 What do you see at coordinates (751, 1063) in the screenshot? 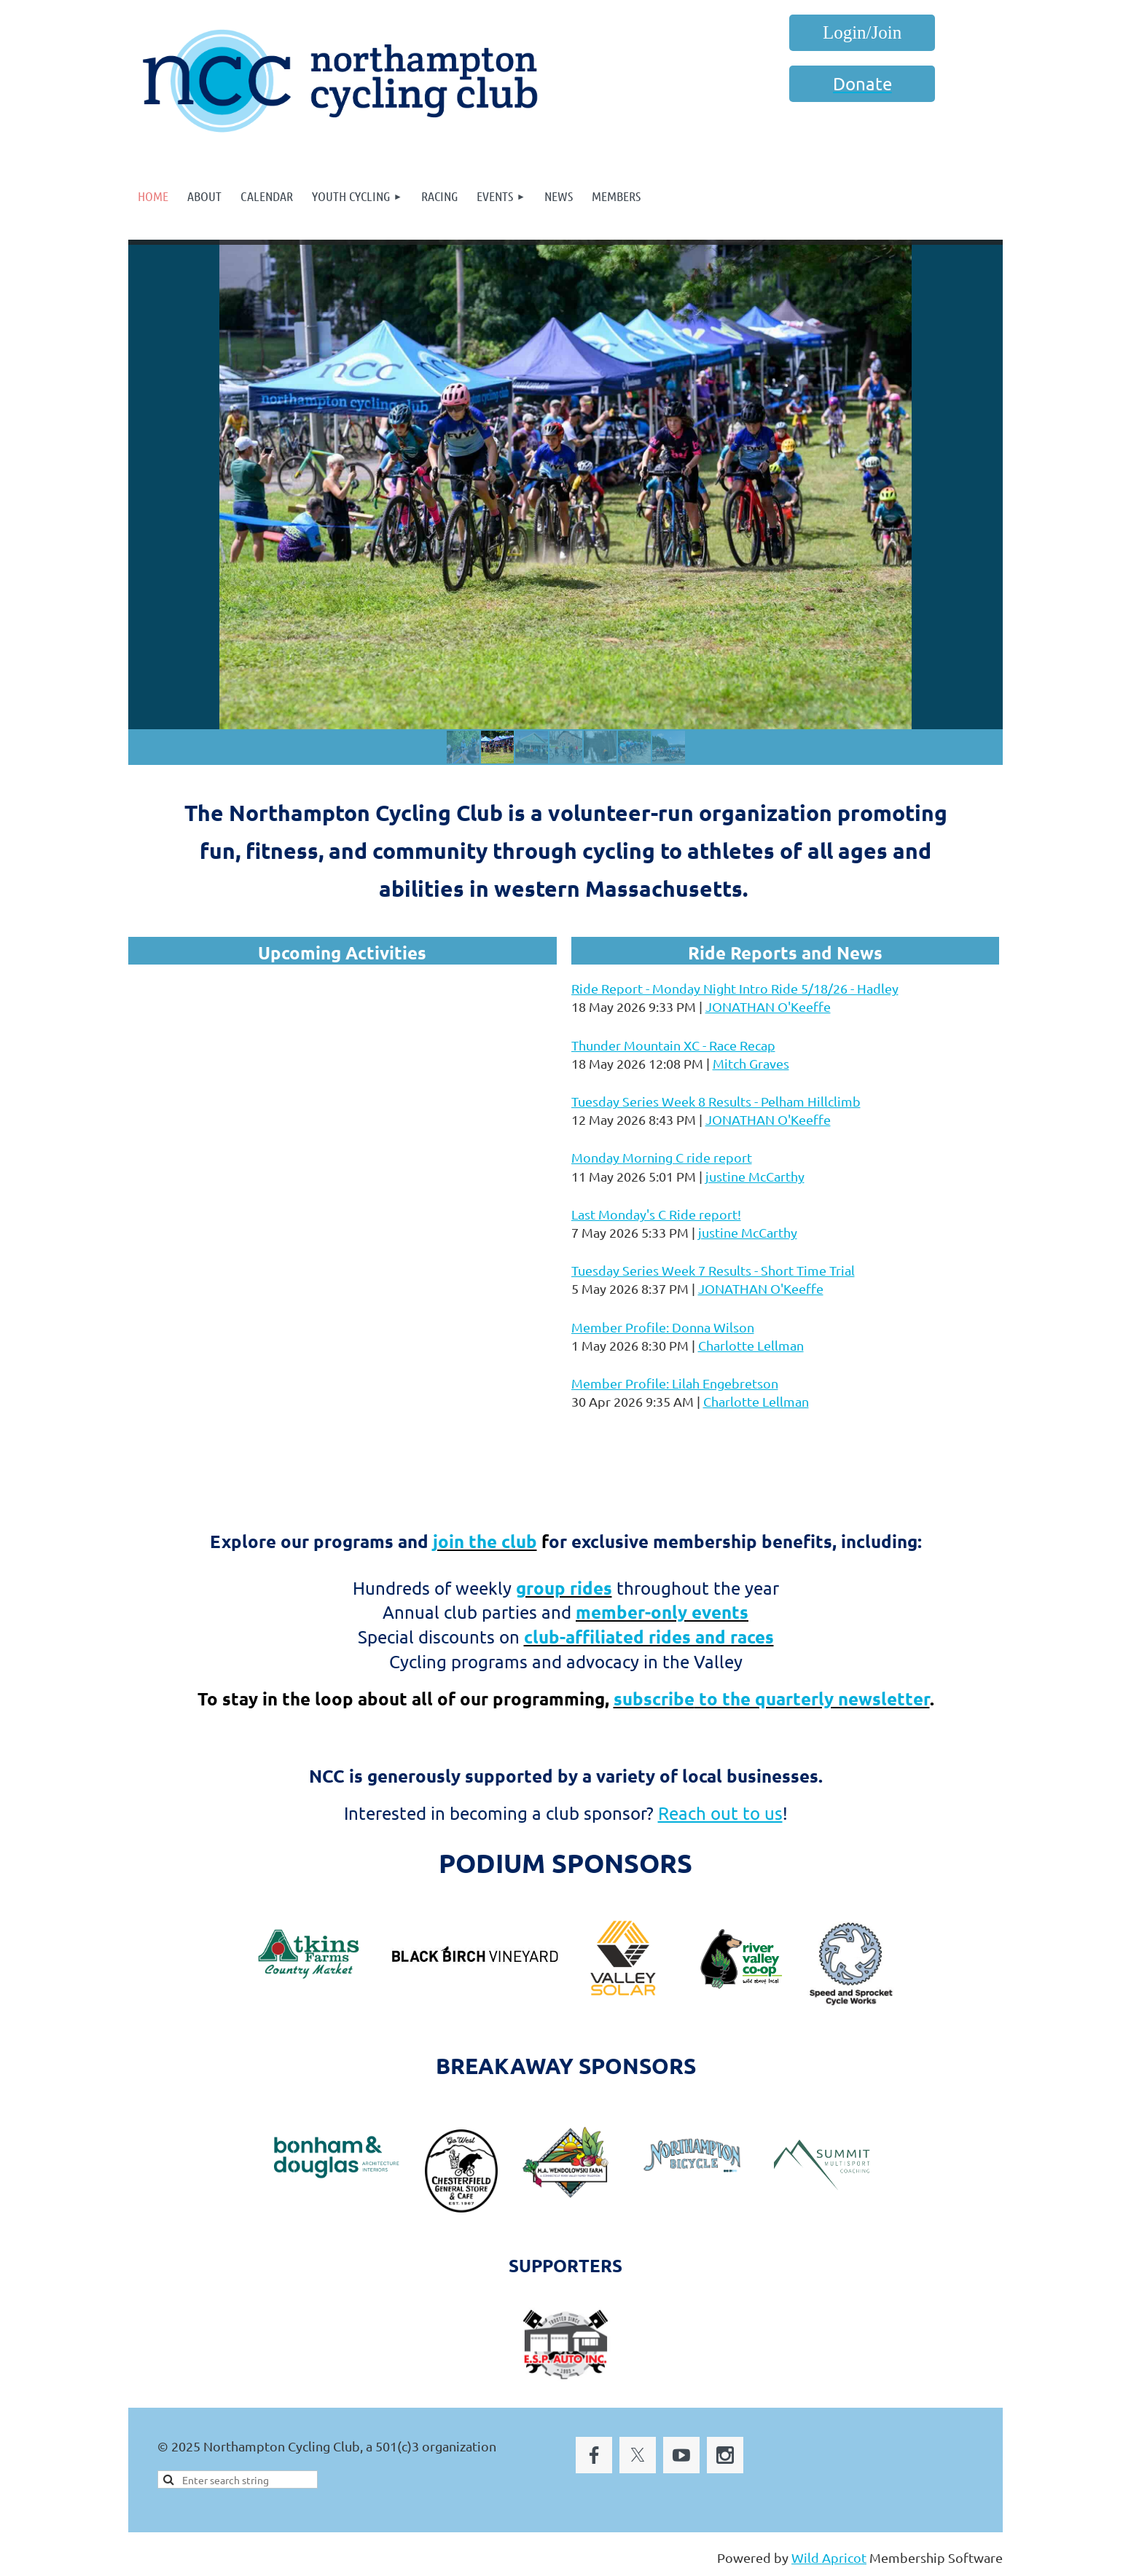
I see `Mitch Graves` at bounding box center [751, 1063].